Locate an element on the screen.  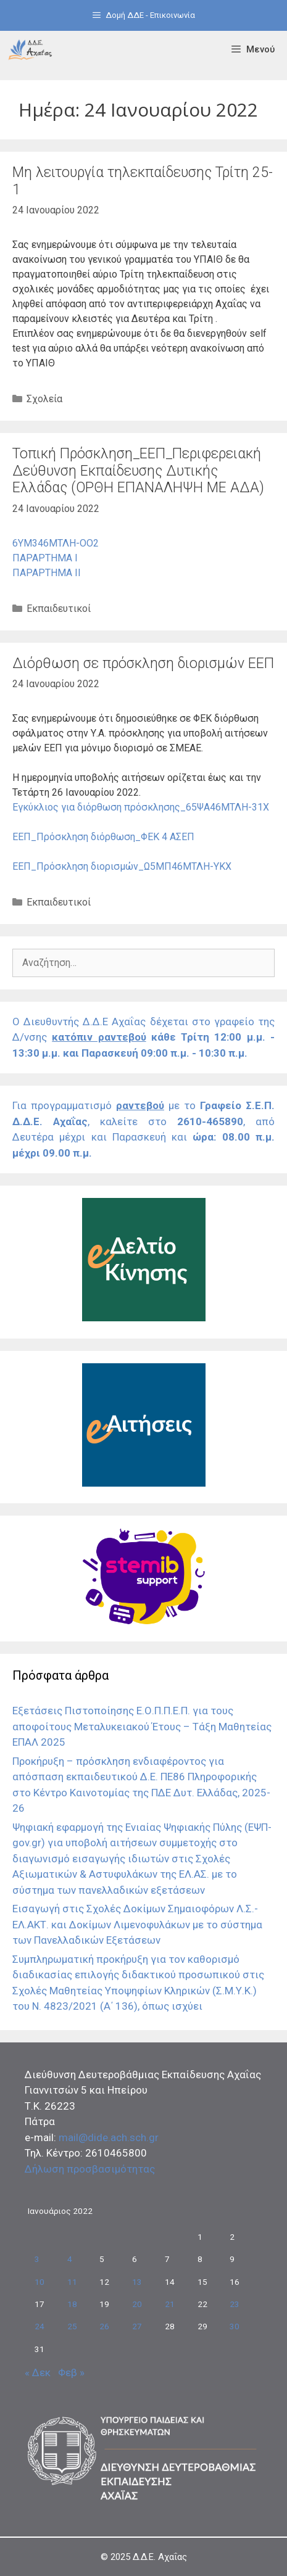
Εισαγωγή στις Σχολές Δοκίμων Σημαιοφόρων Λ.Σ.-ΕΛ.ΑΚΤ. και Δοκίμων Λιμενοφυλάκων με το σύστημα των Πανελλαδικών Εξετάσεων is located at coordinates (137, 1924).